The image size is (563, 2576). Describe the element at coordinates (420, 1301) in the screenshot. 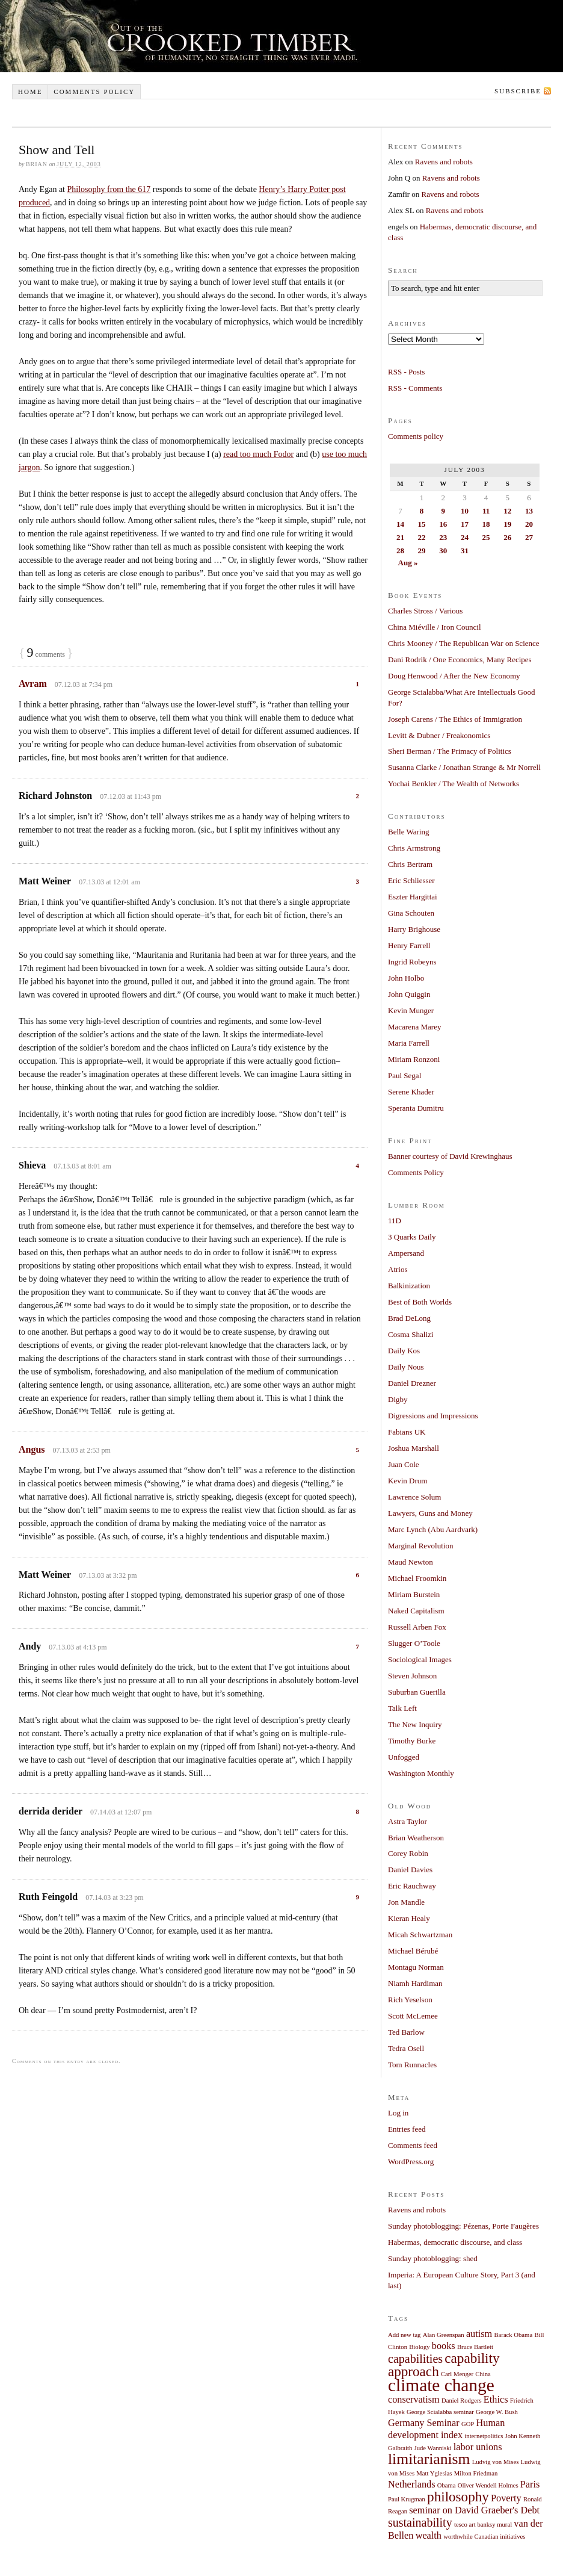

I see `Best of Both Worlds` at that location.